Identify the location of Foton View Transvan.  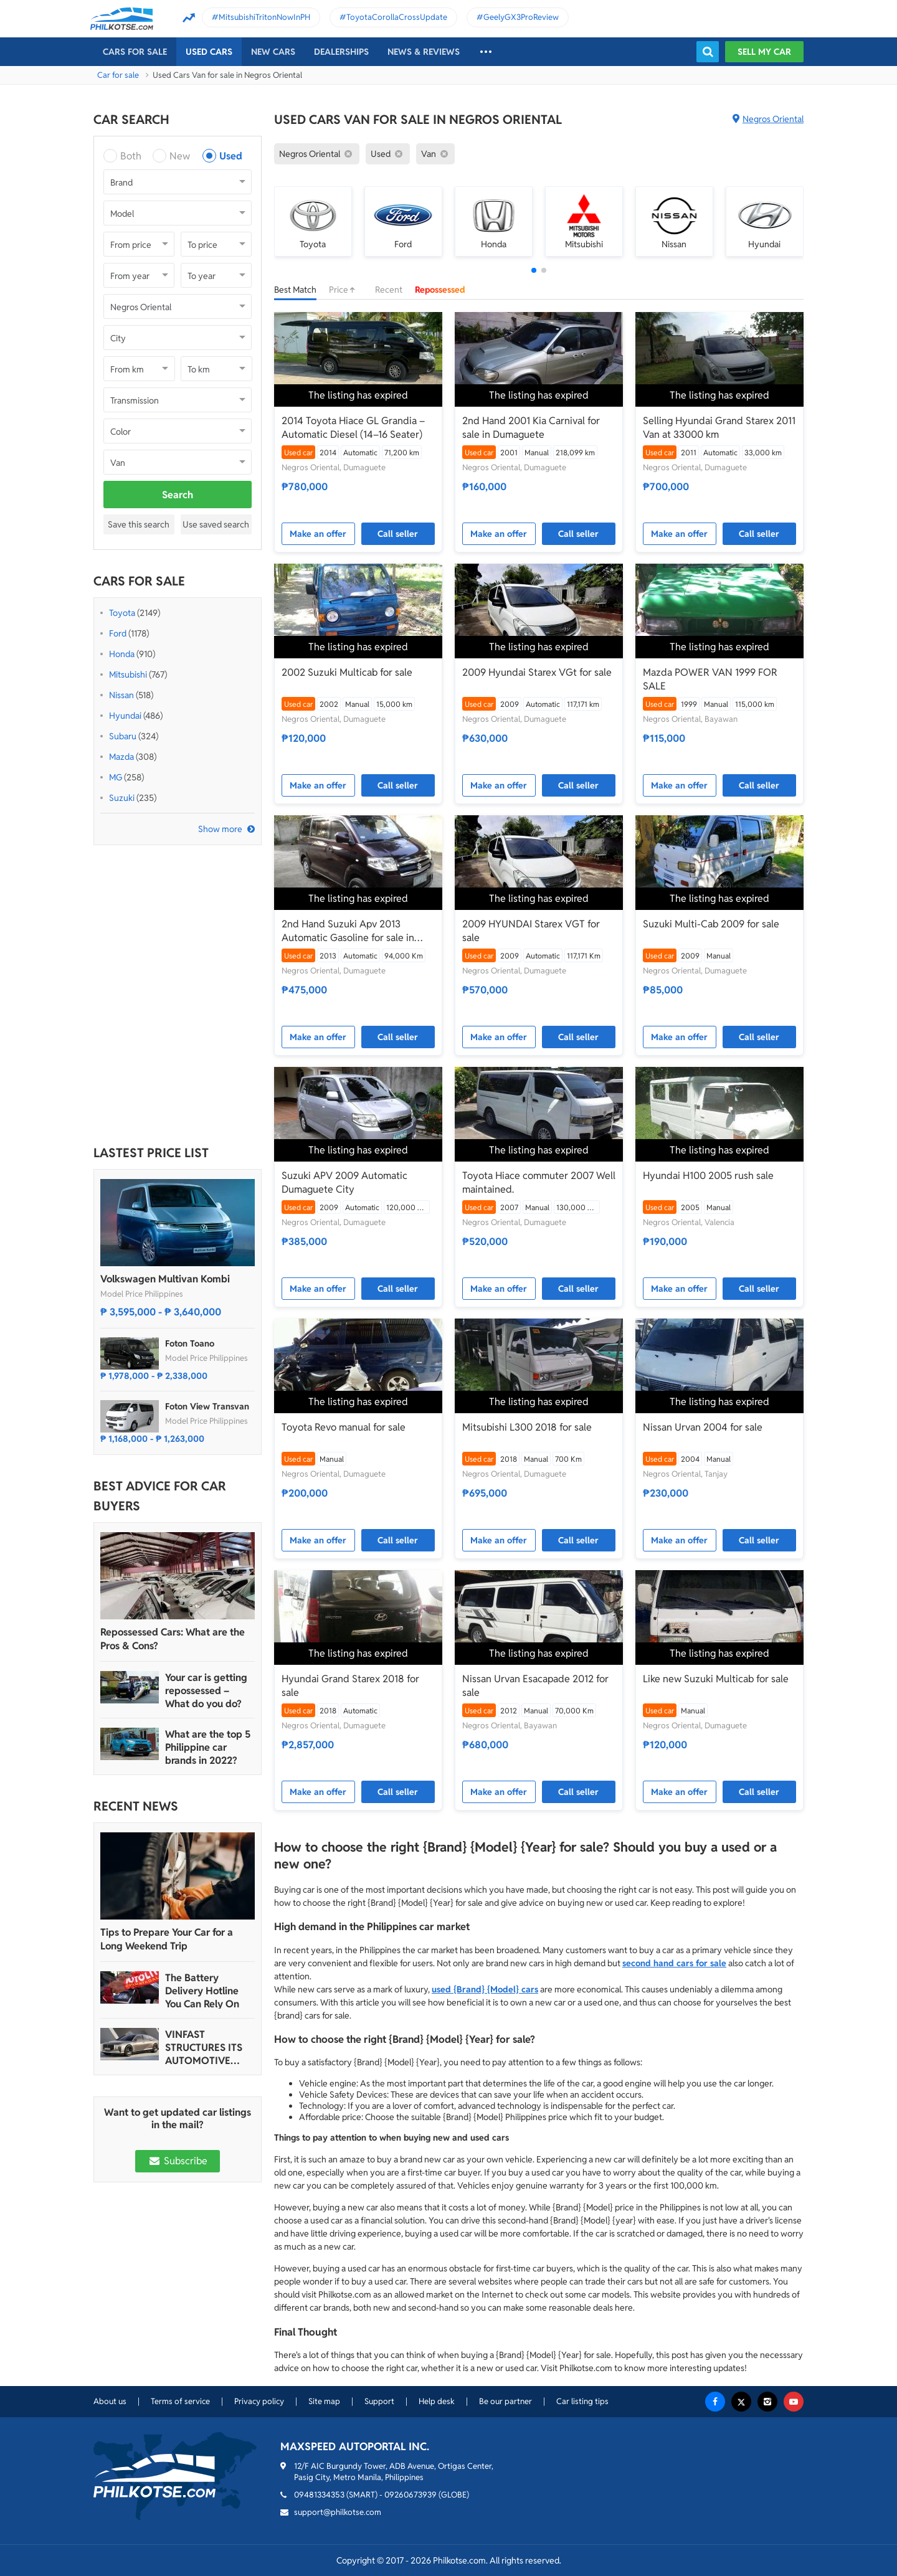
(207, 1406).